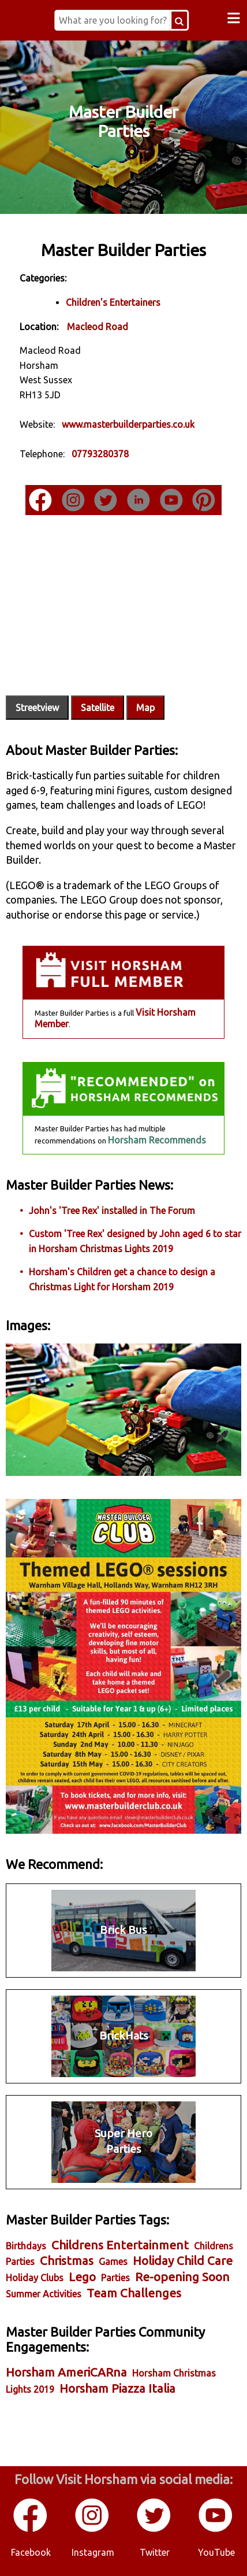  Describe the element at coordinates (182, 2276) in the screenshot. I see `Re-opening Soon` at that location.